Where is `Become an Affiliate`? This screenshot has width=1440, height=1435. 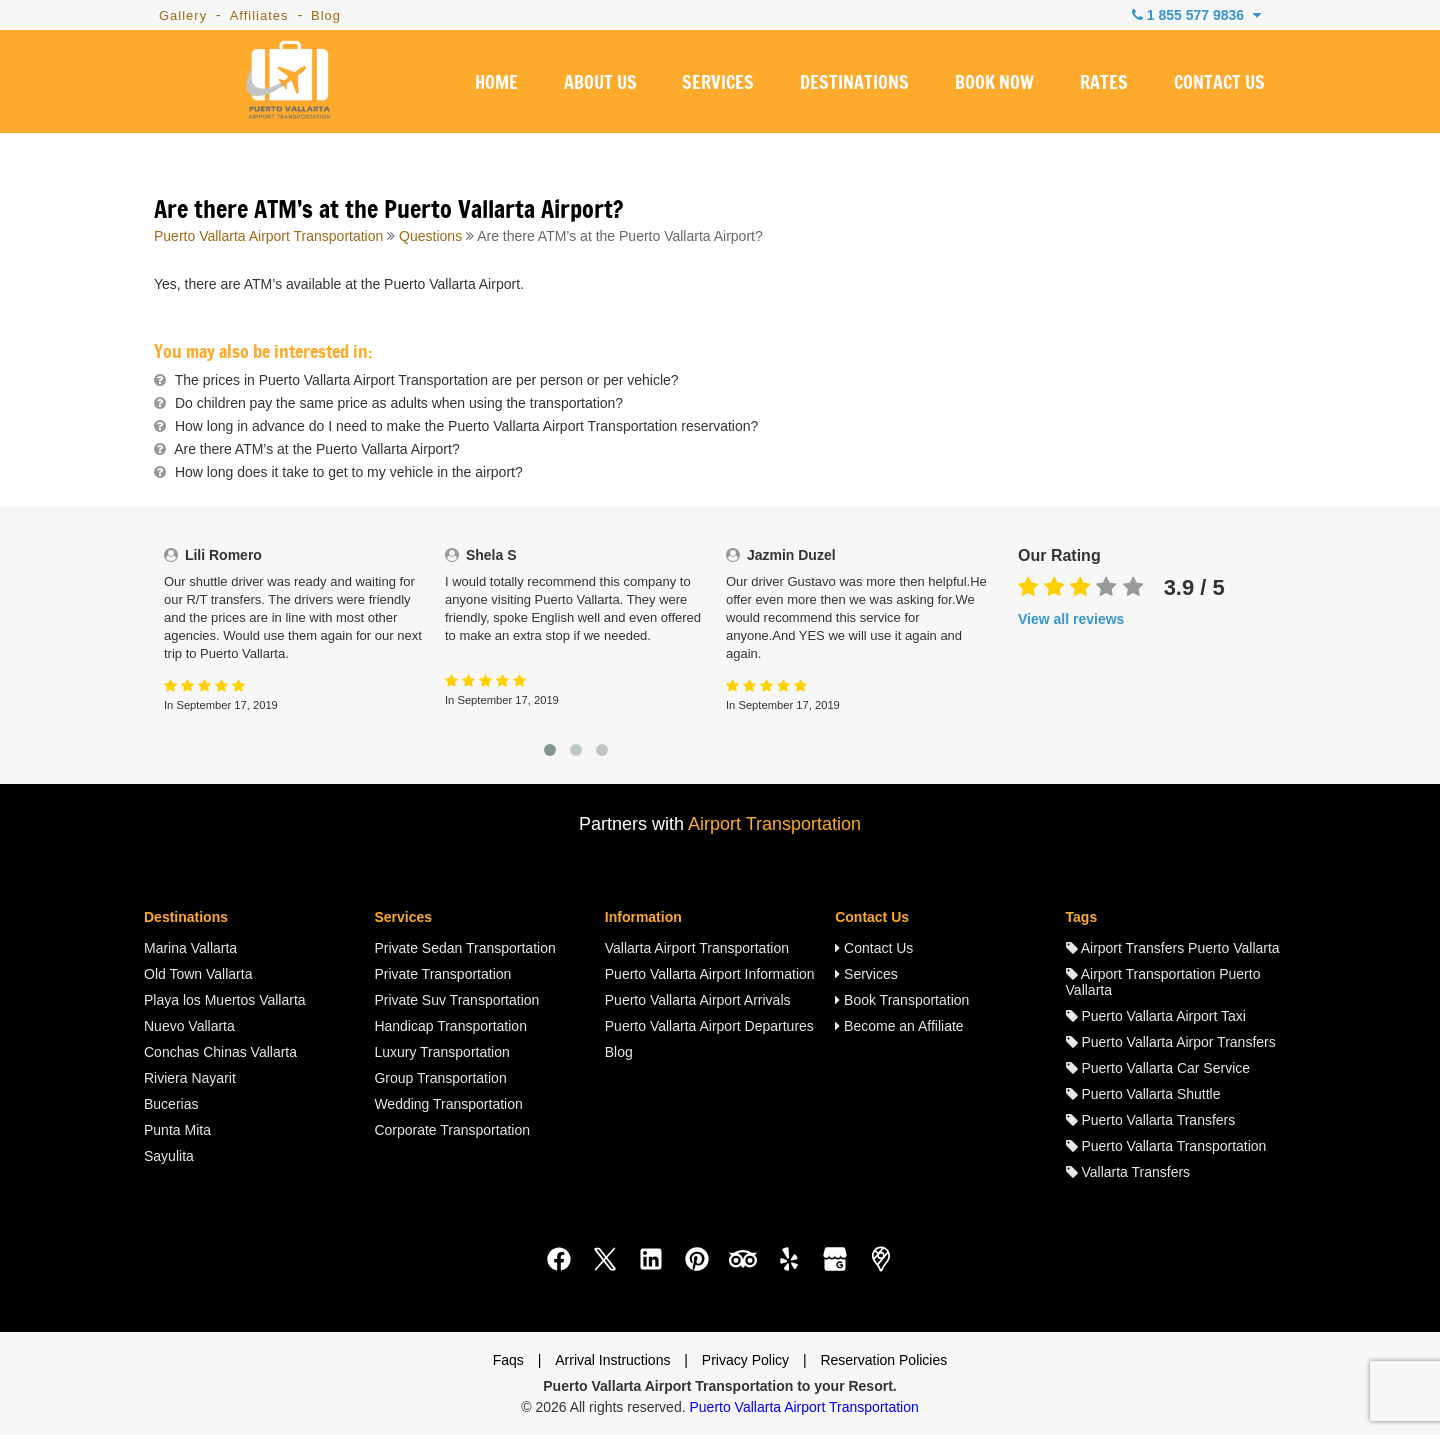 Become an Affiliate is located at coordinates (899, 1026).